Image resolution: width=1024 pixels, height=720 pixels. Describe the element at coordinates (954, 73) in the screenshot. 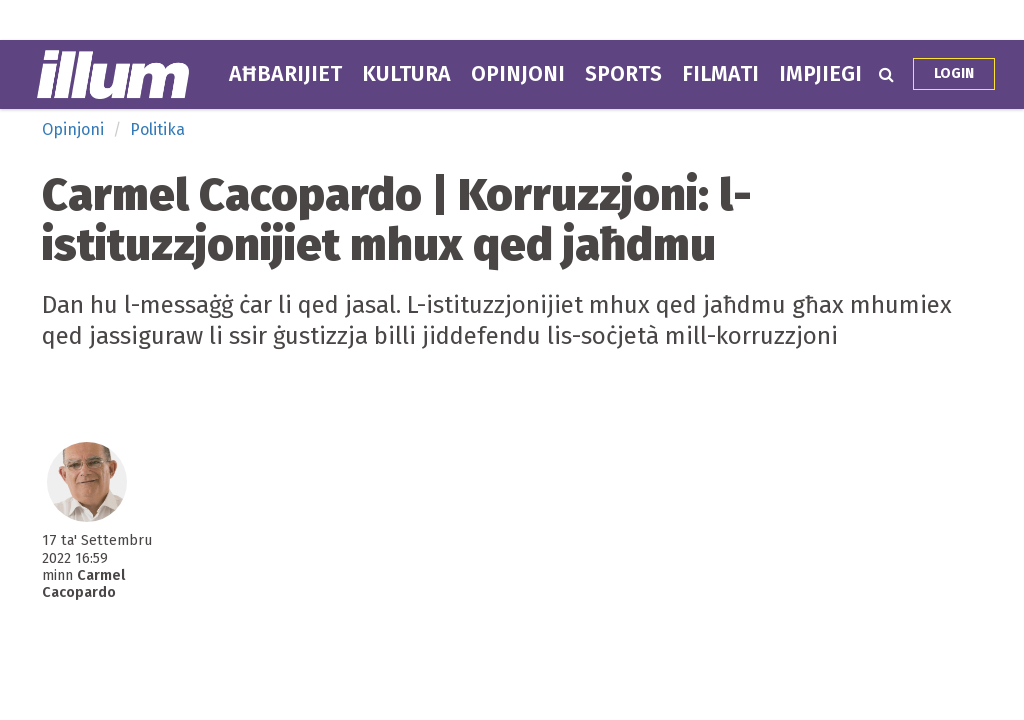

I see `Login` at that location.